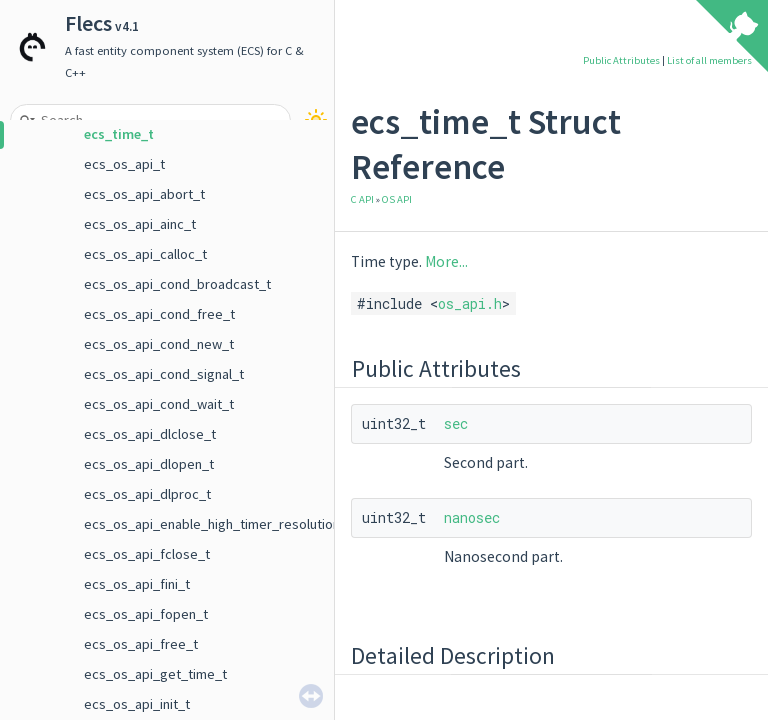  What do you see at coordinates (177, 284) in the screenshot?
I see `ecs_os_api_cond_broadcast_t` at bounding box center [177, 284].